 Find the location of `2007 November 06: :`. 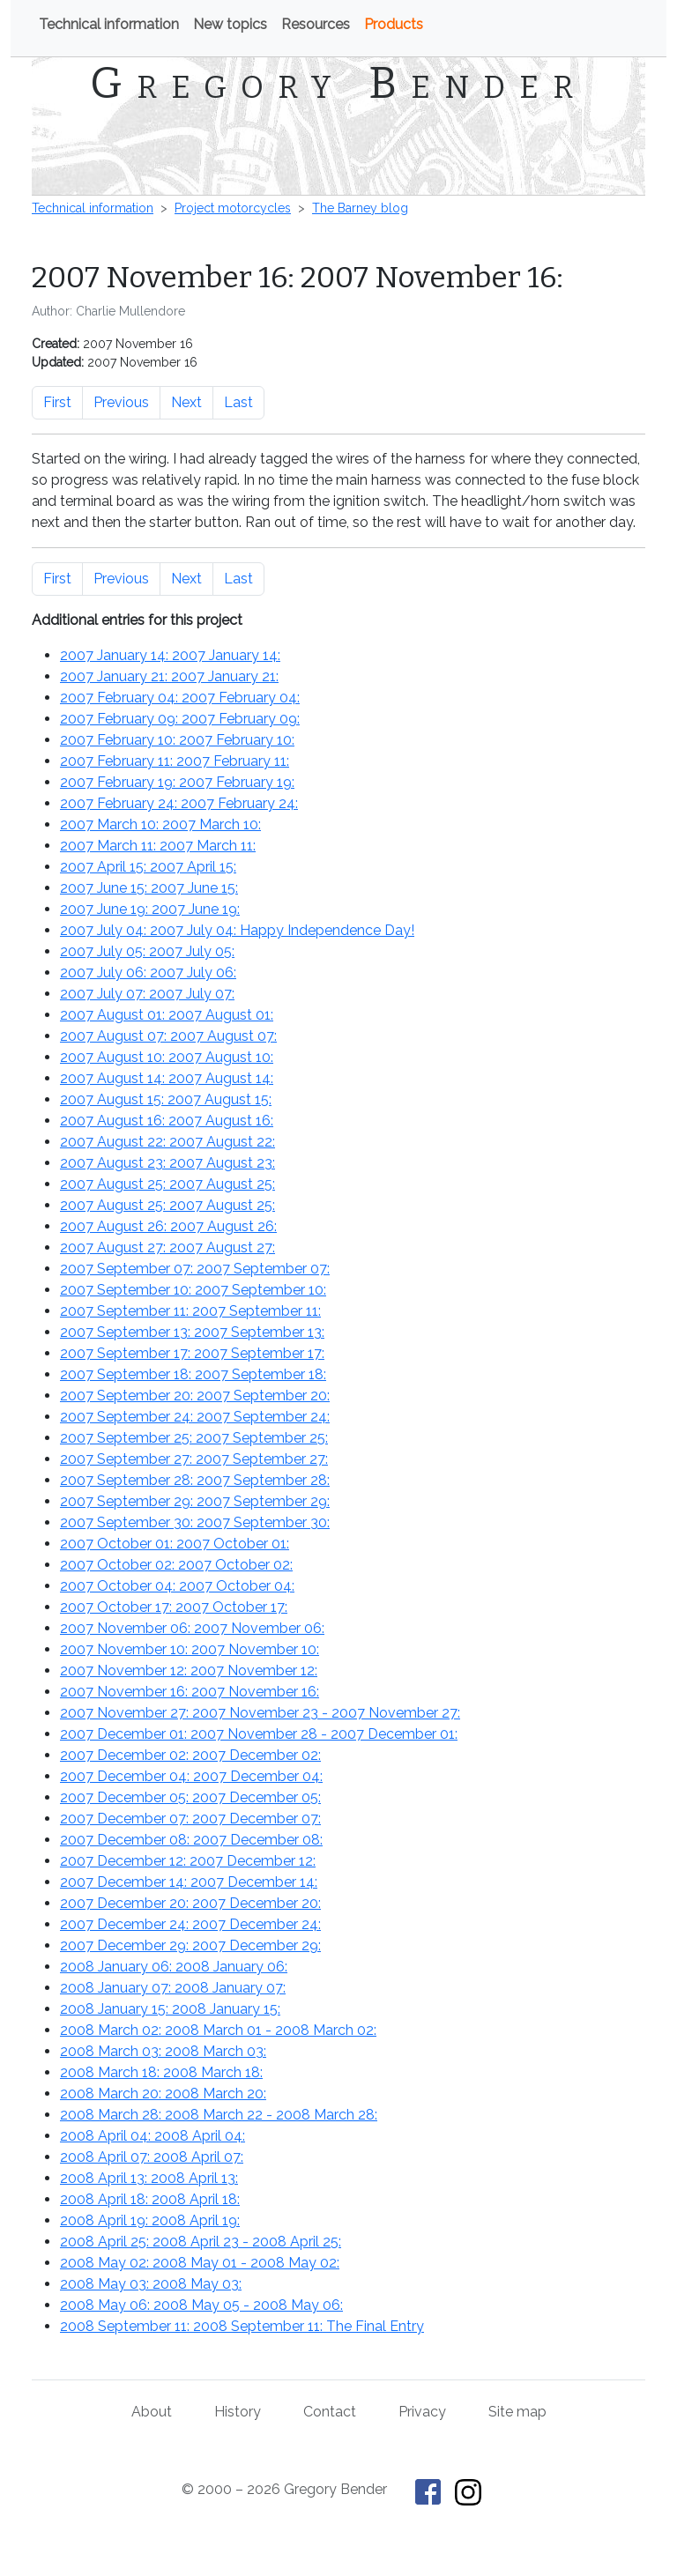

2007 November 06: : is located at coordinates (192, 1628).